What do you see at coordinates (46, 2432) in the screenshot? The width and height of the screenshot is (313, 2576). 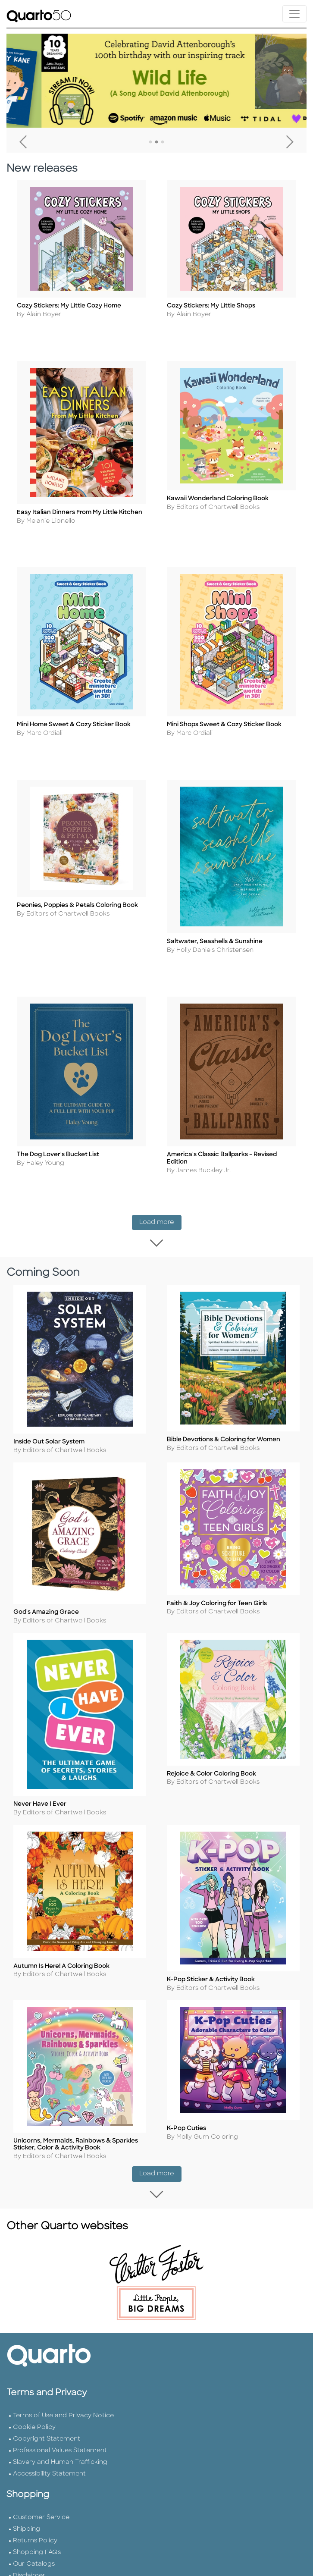 I see `Copyright Statement` at bounding box center [46, 2432].